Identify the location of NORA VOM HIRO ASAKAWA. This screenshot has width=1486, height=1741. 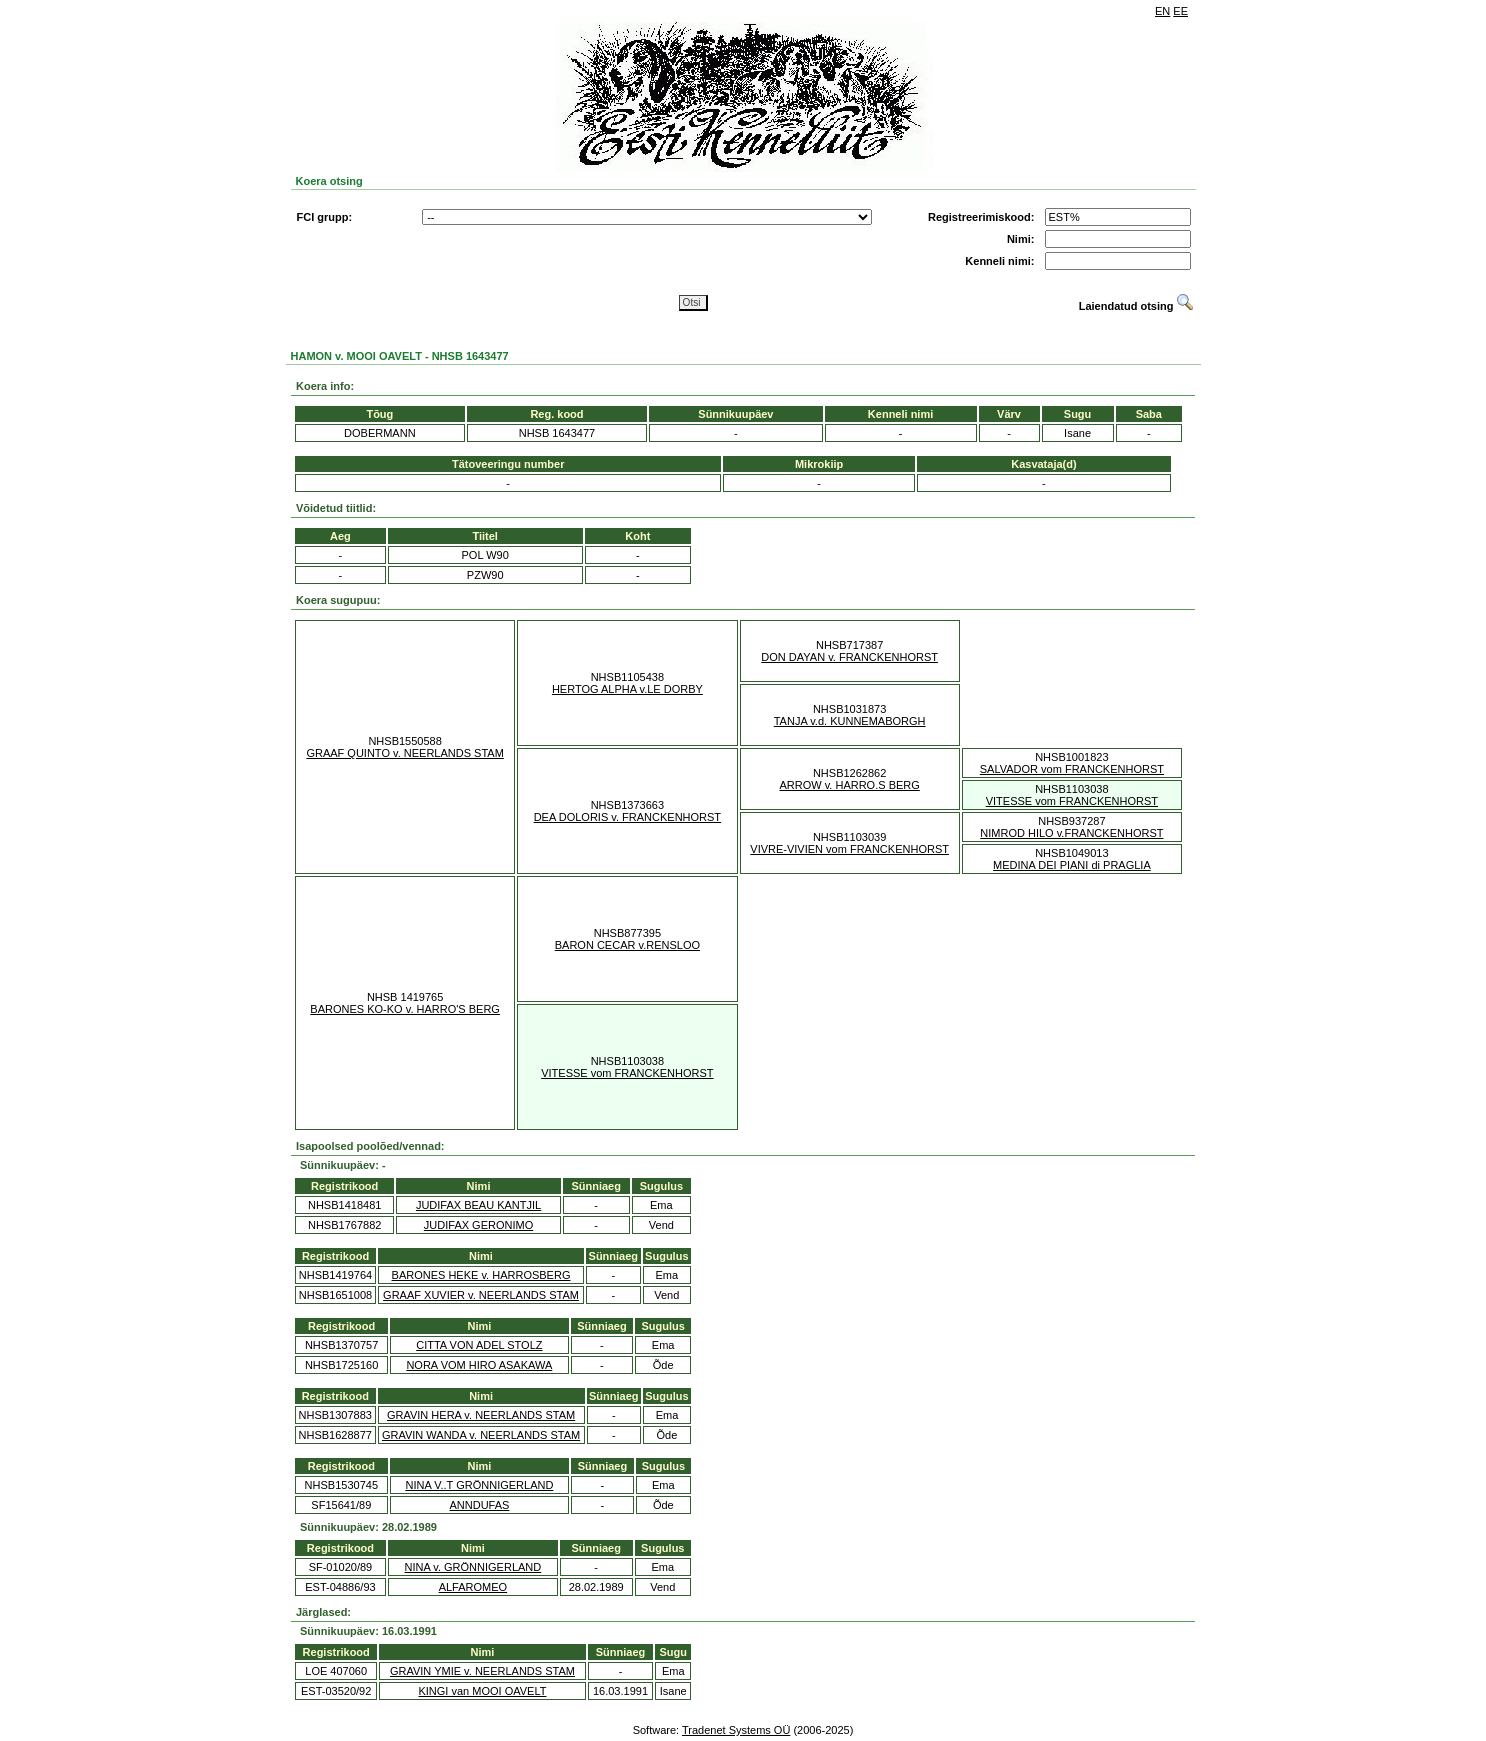
(479, 1365).